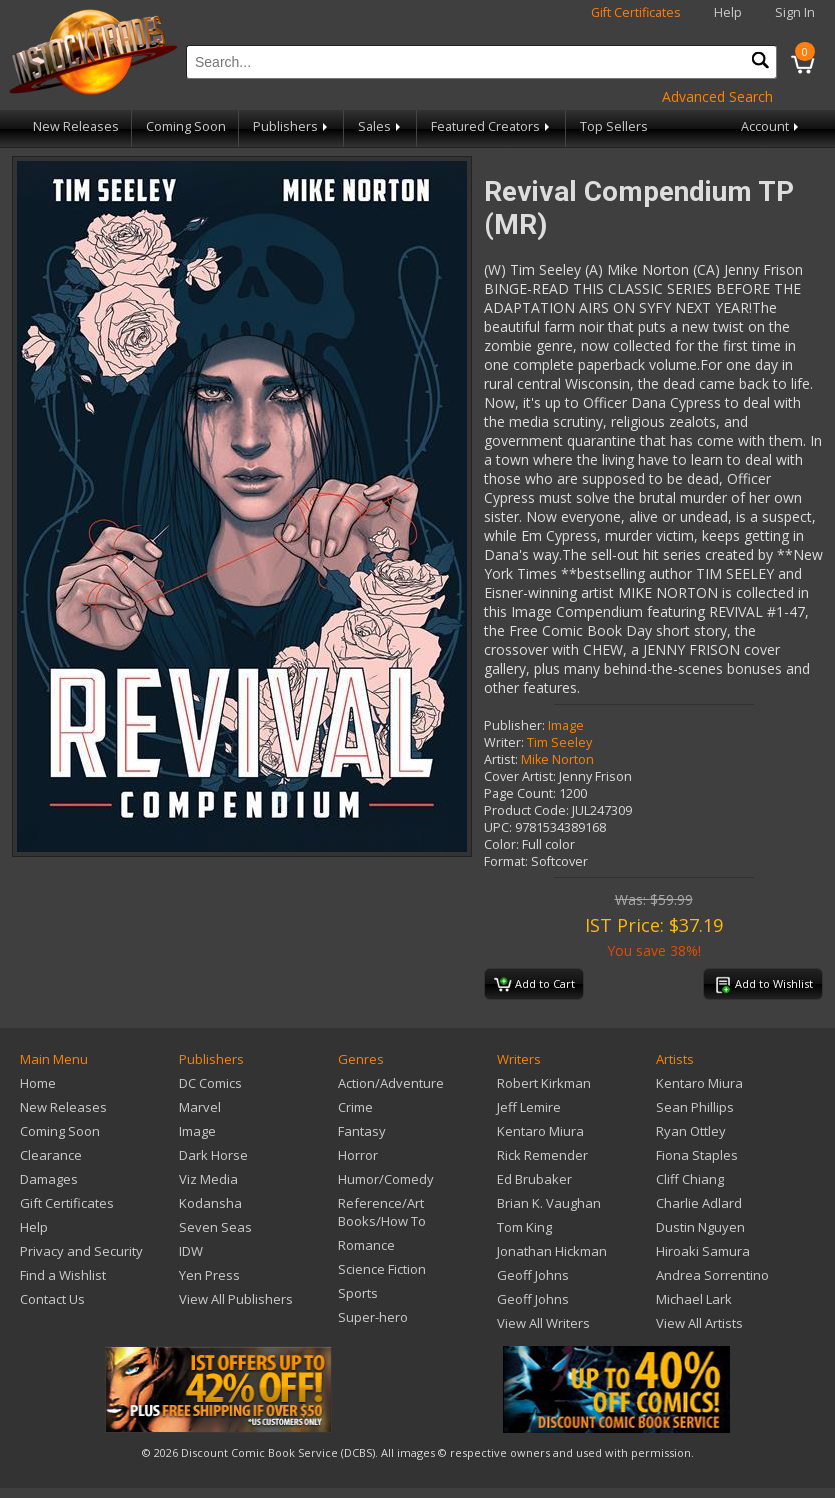 This screenshot has height=1498, width=835. What do you see at coordinates (38, 1083) in the screenshot?
I see `Home` at bounding box center [38, 1083].